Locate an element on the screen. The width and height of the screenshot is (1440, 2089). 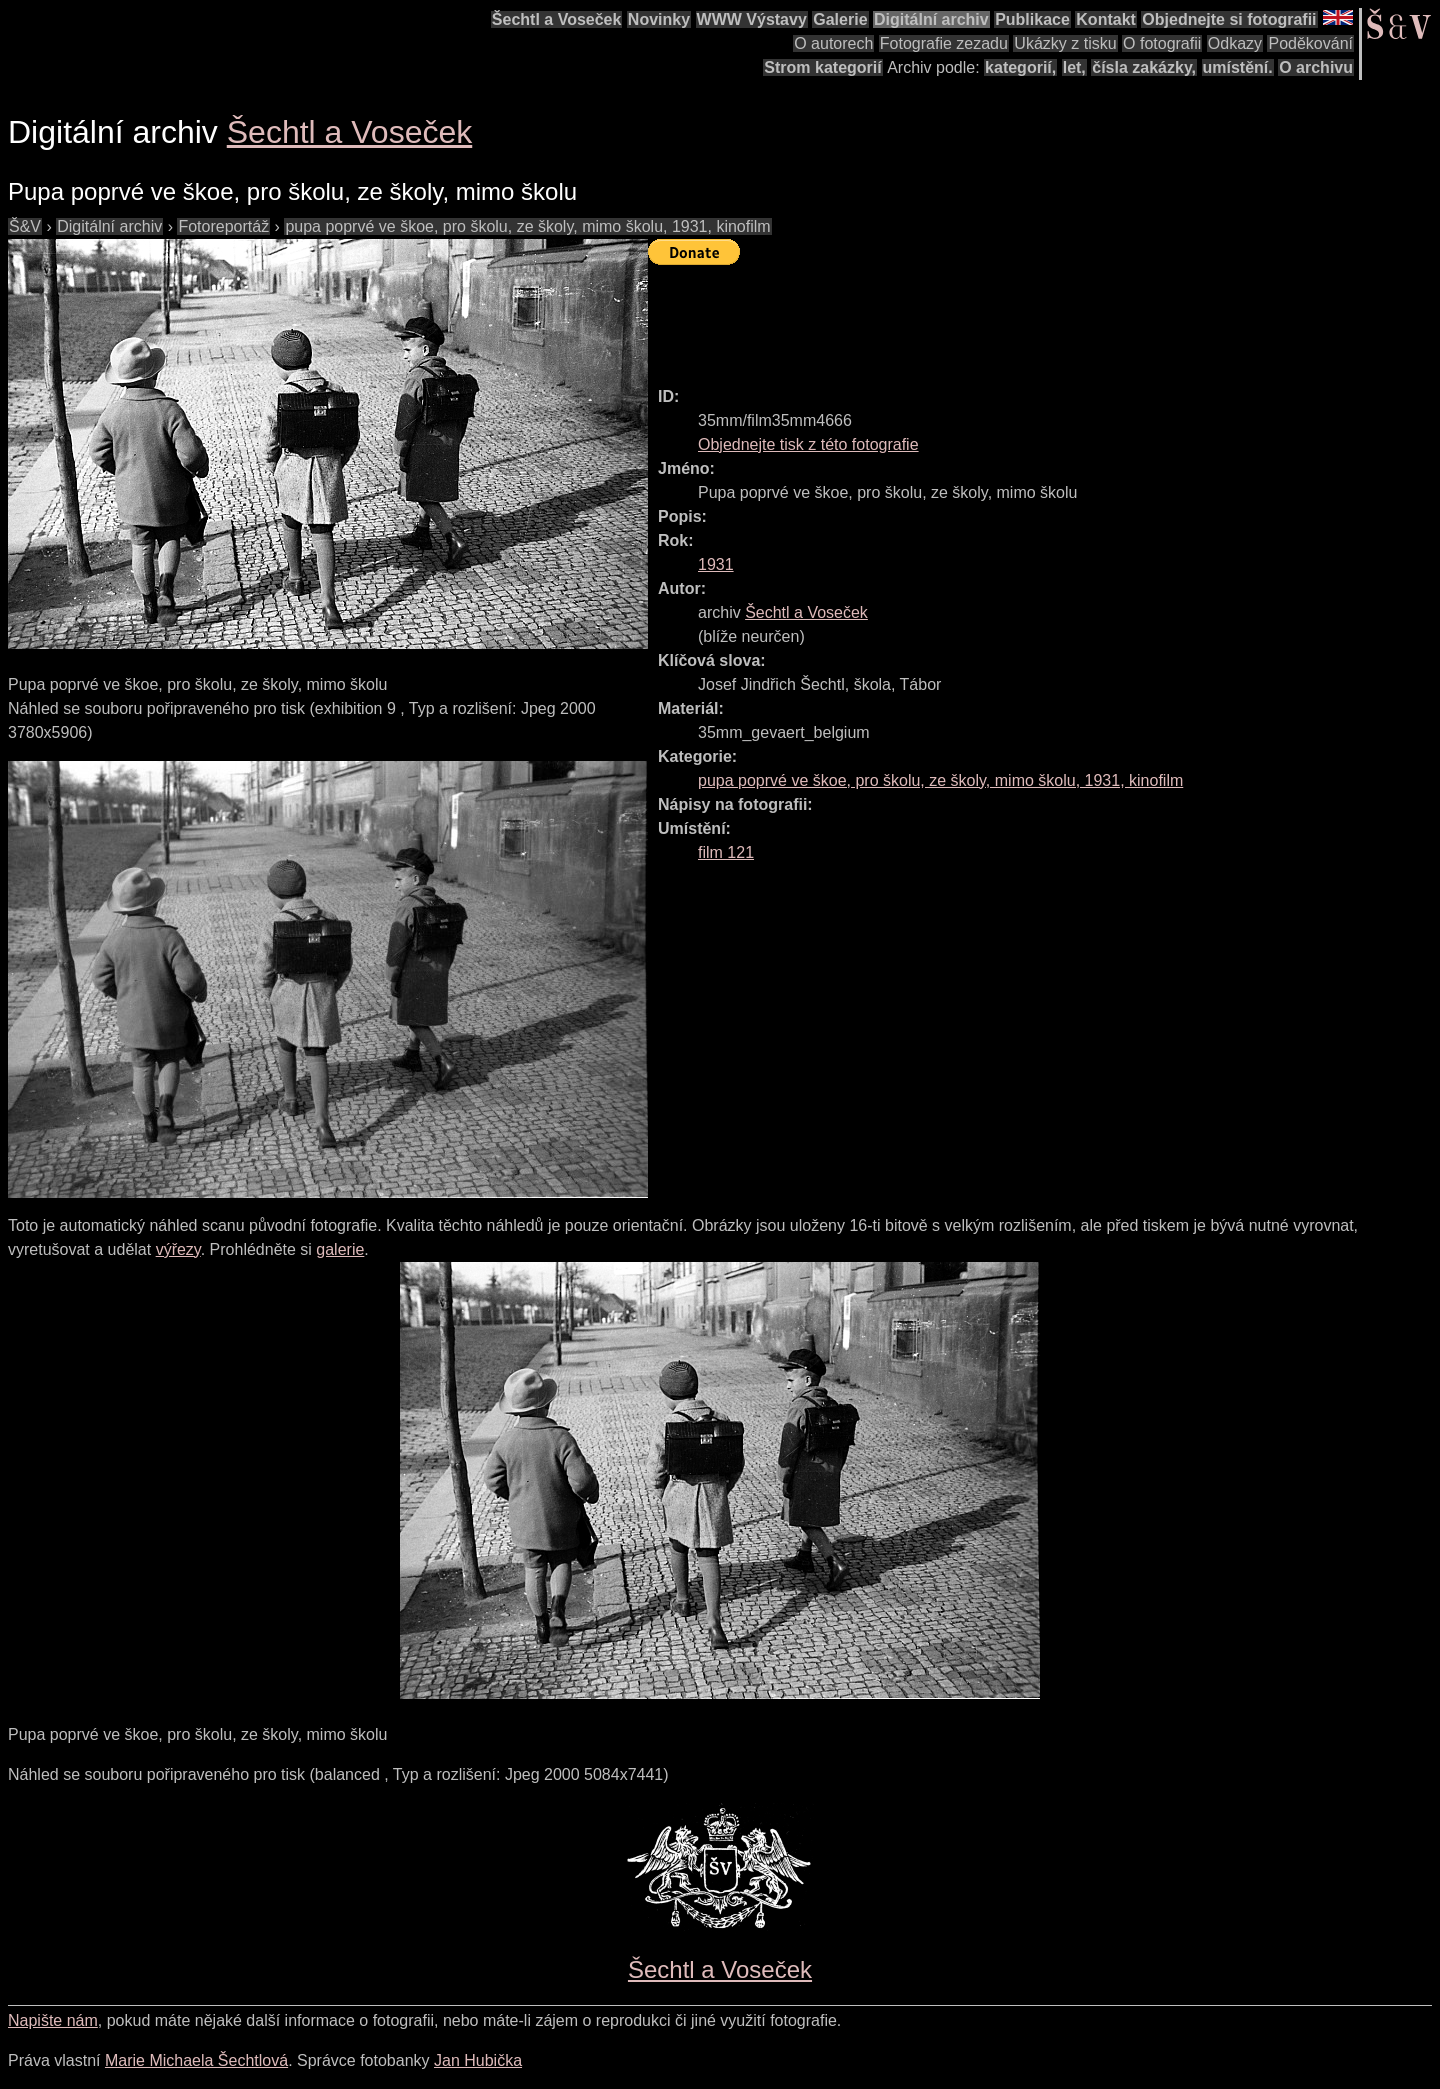
Napište nám is located at coordinates (53, 2020).